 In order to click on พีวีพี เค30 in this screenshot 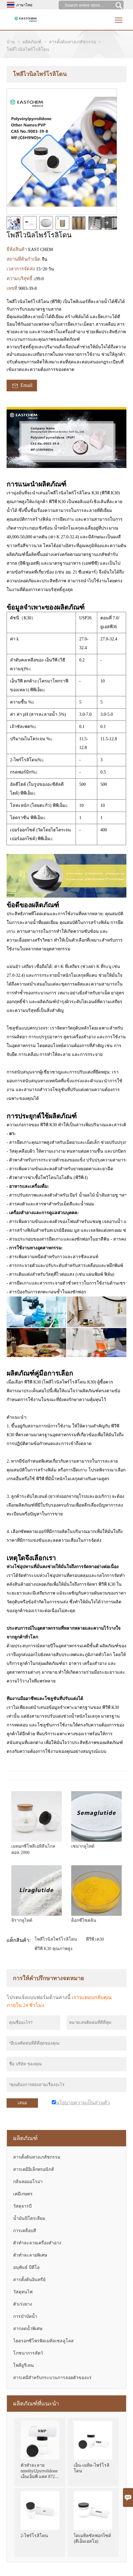, I will do `click(95, 1939)`.